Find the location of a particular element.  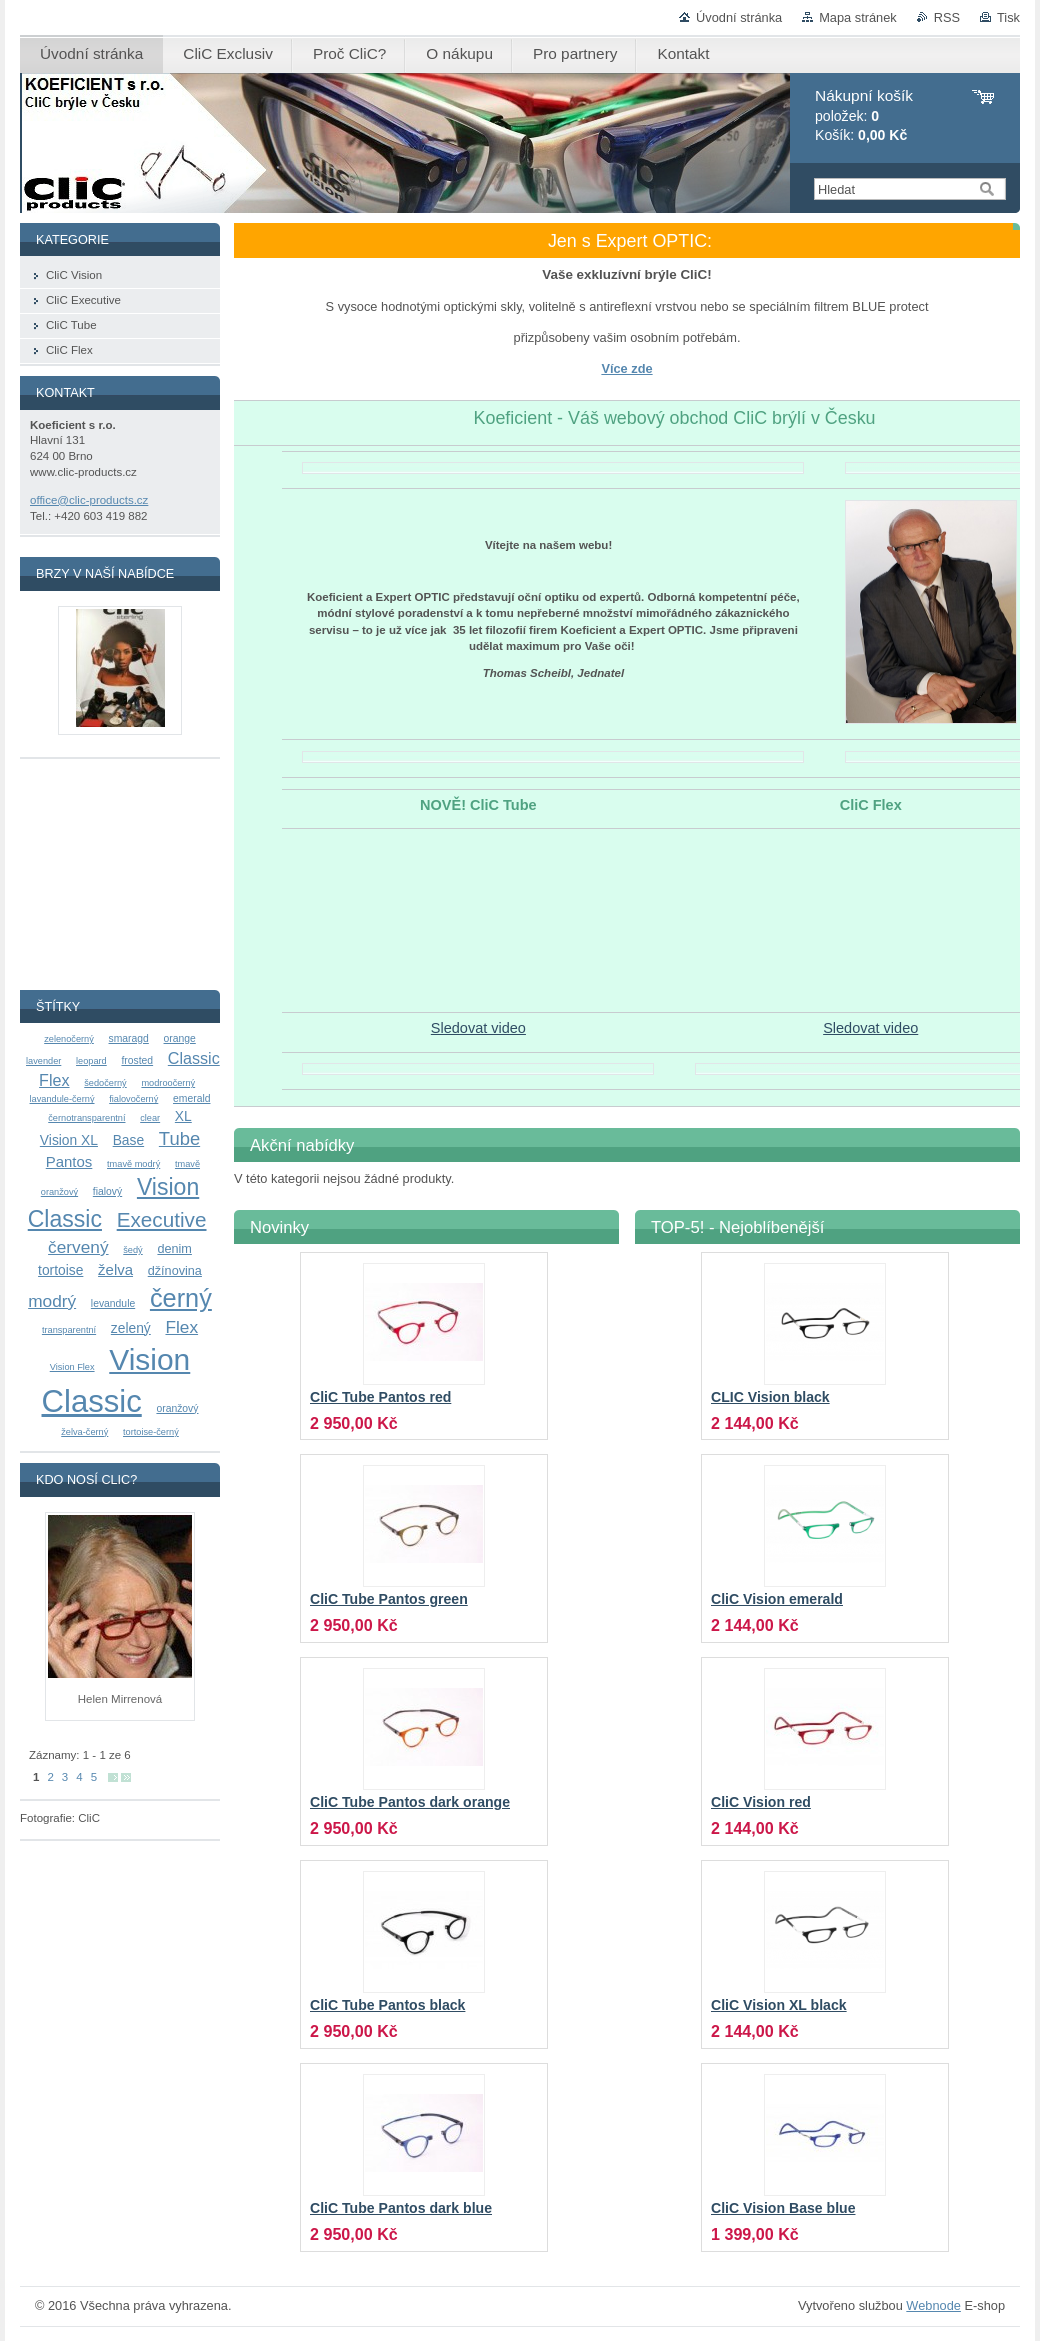

CliC Vision red is located at coordinates (761, 1802).